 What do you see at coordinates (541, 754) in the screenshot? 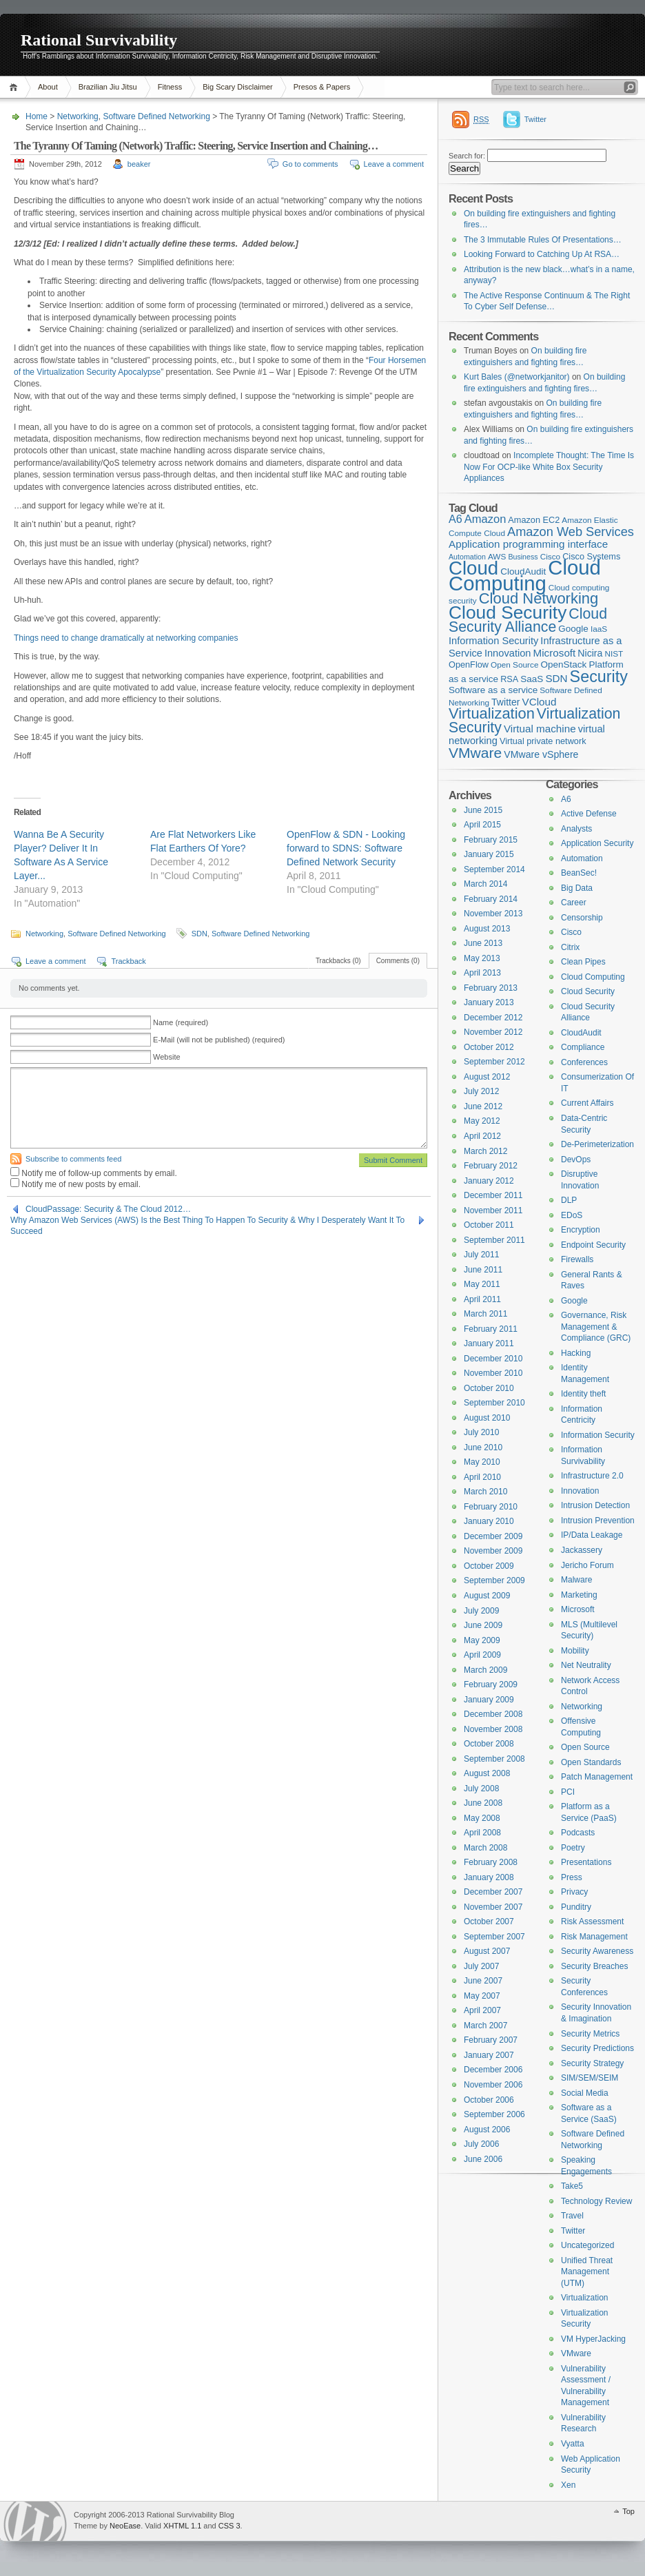
I see `VMware vSphere [VMware vSphere (7 items)]` at bounding box center [541, 754].